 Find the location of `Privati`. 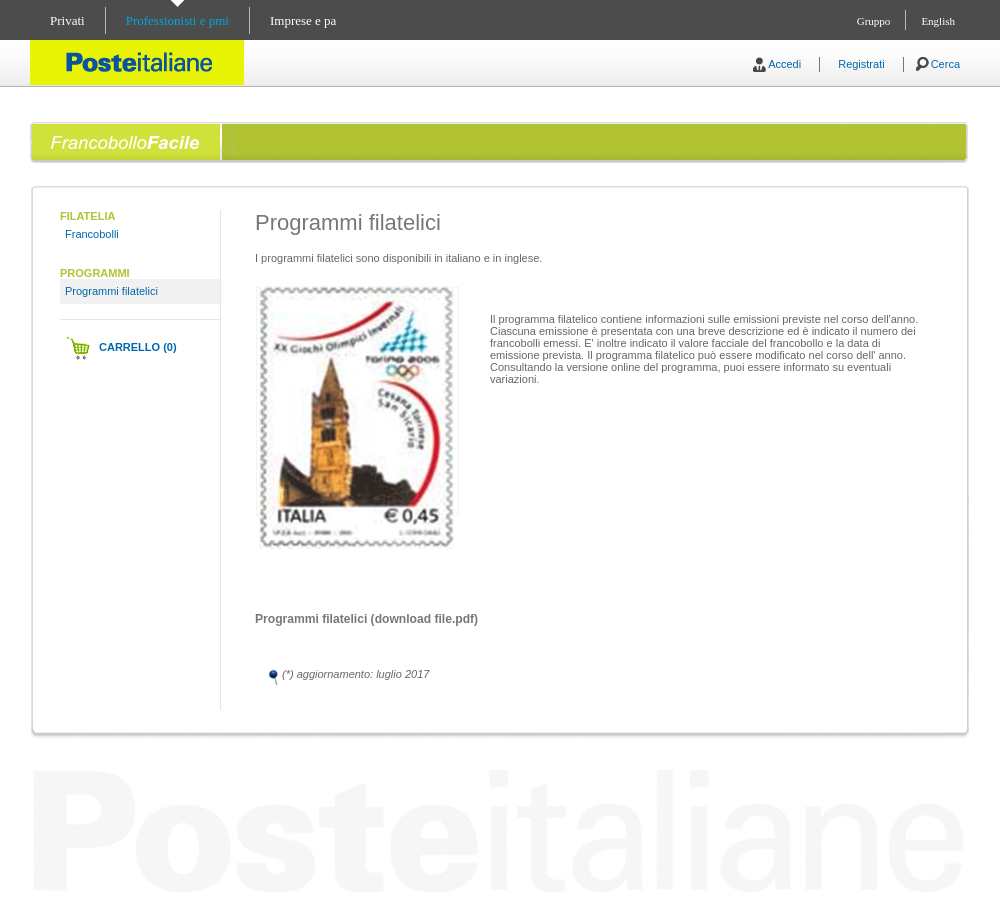

Privati is located at coordinates (67, 20).